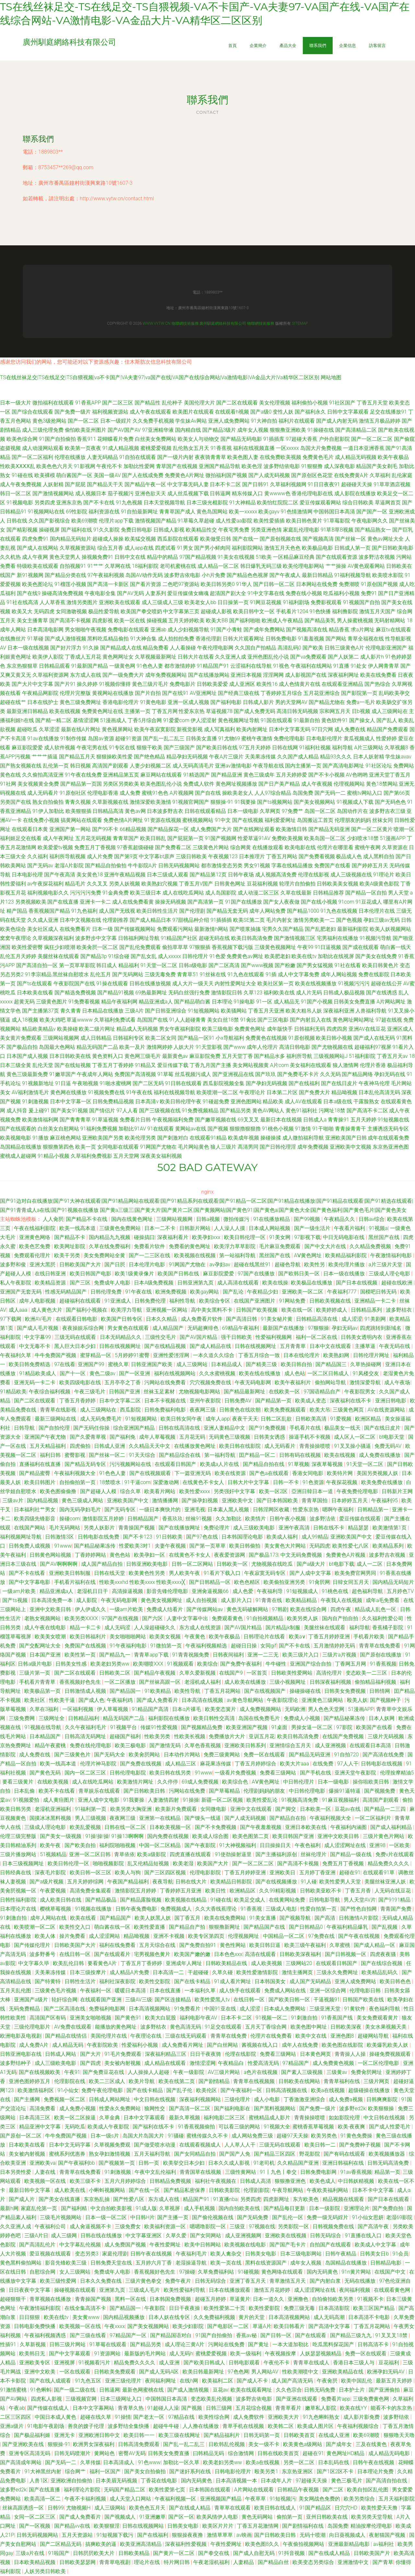  What do you see at coordinates (56, 2508) in the screenshot?
I see `日韩99` at bounding box center [56, 2508].